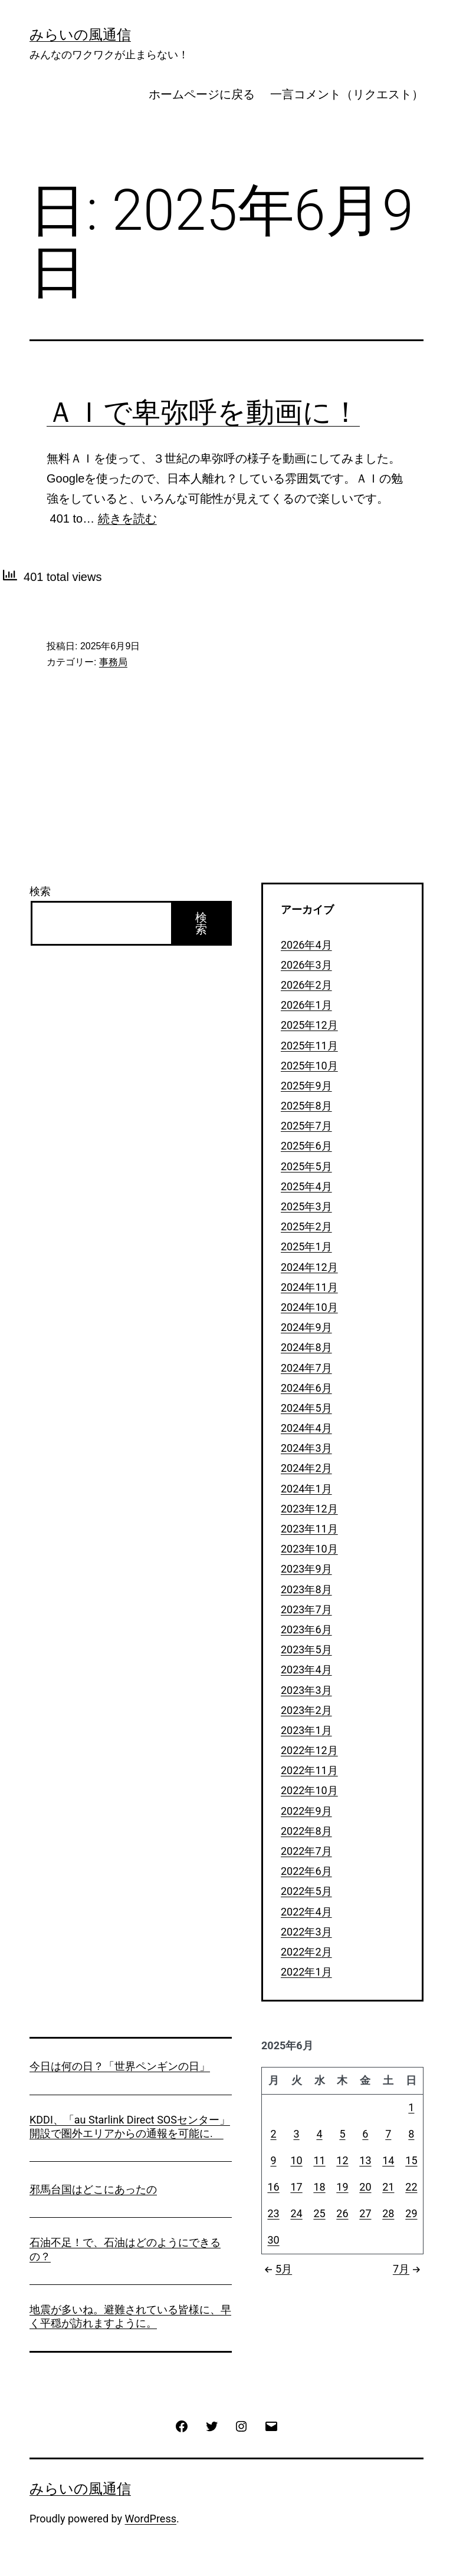  I want to click on 2024年3月, so click(306, 1448).